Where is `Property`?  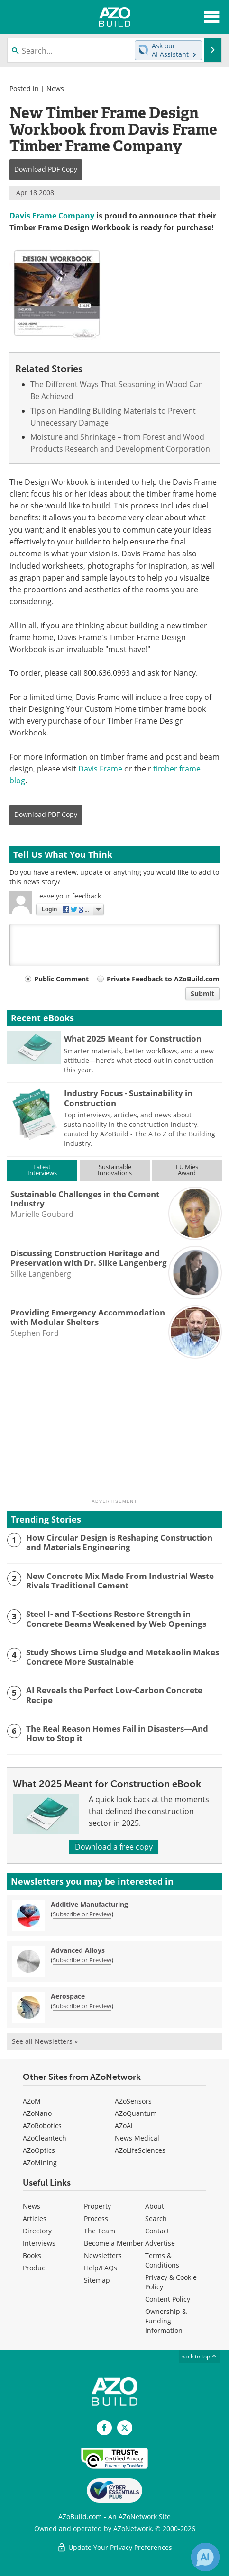
Property is located at coordinates (97, 2206).